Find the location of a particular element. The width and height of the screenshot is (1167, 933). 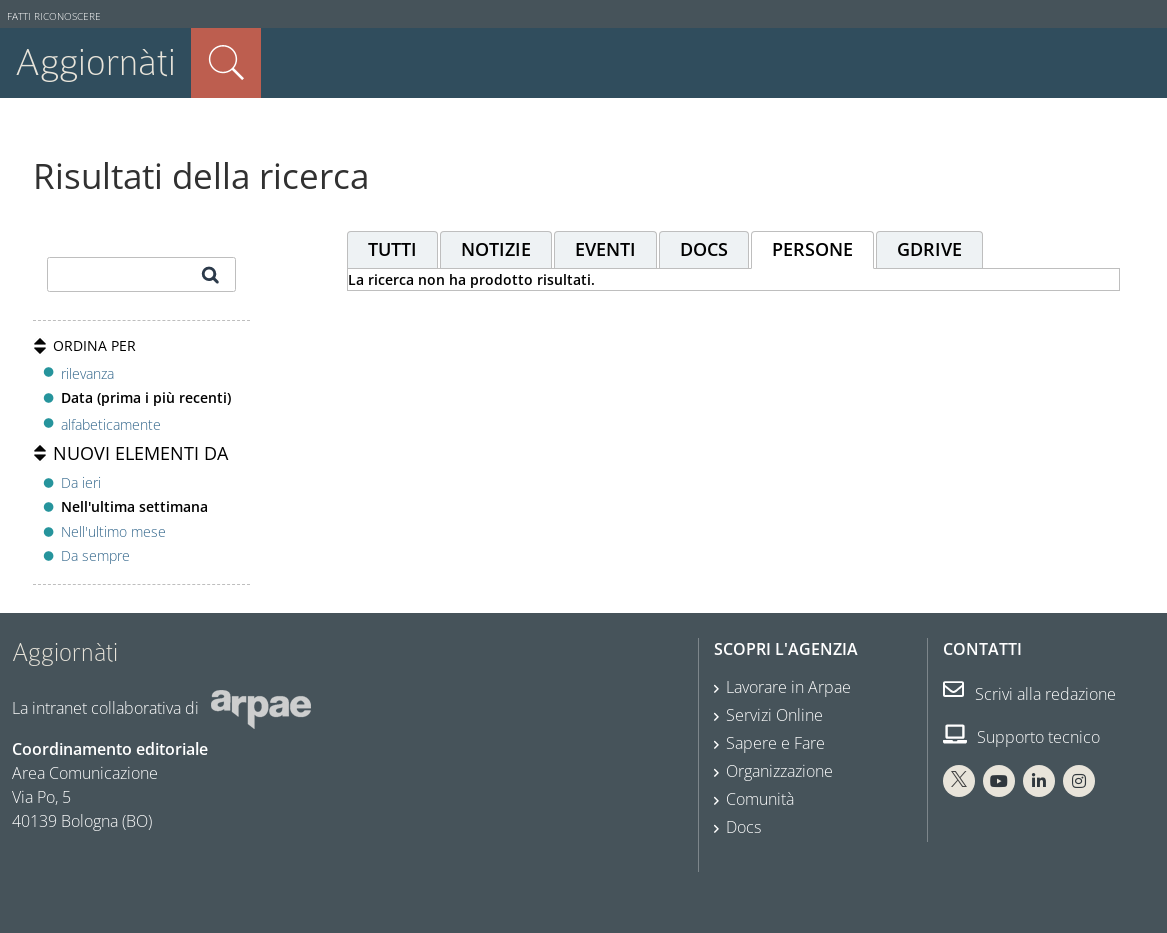

Cerca nel sito is located at coordinates (226, 63).